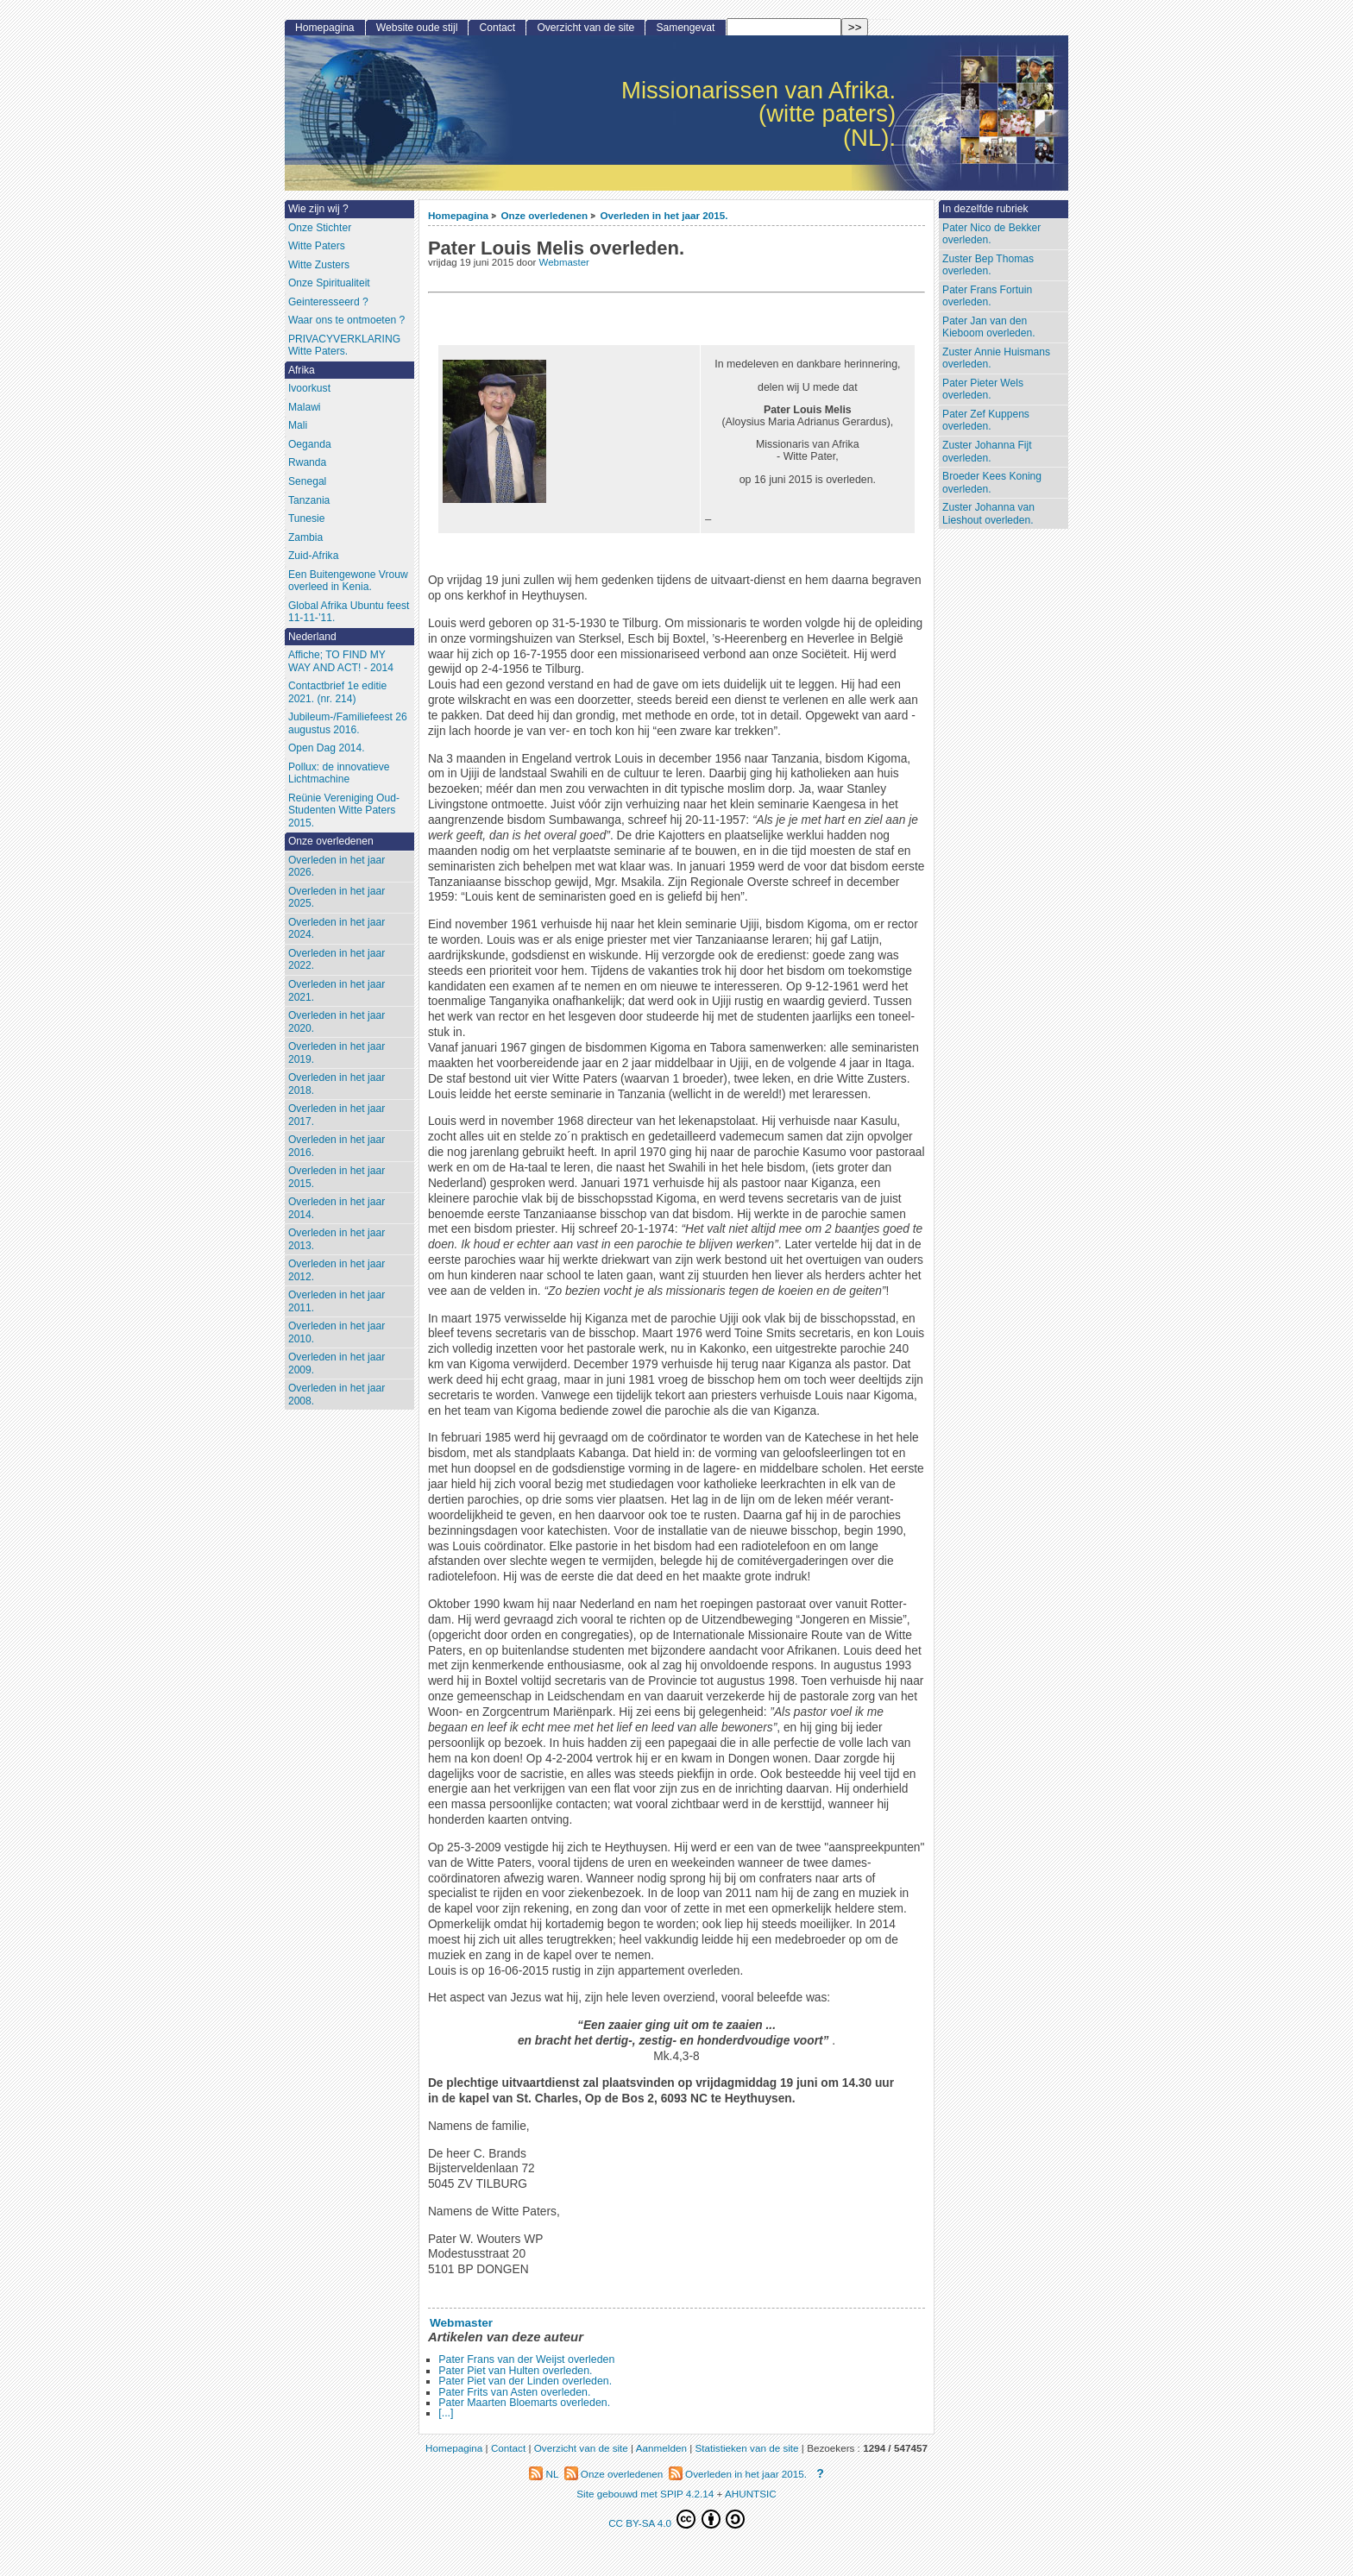 Image resolution: width=1353 pixels, height=2576 pixels. What do you see at coordinates (336, 1301) in the screenshot?
I see `Overleden in het jaar 2011.` at bounding box center [336, 1301].